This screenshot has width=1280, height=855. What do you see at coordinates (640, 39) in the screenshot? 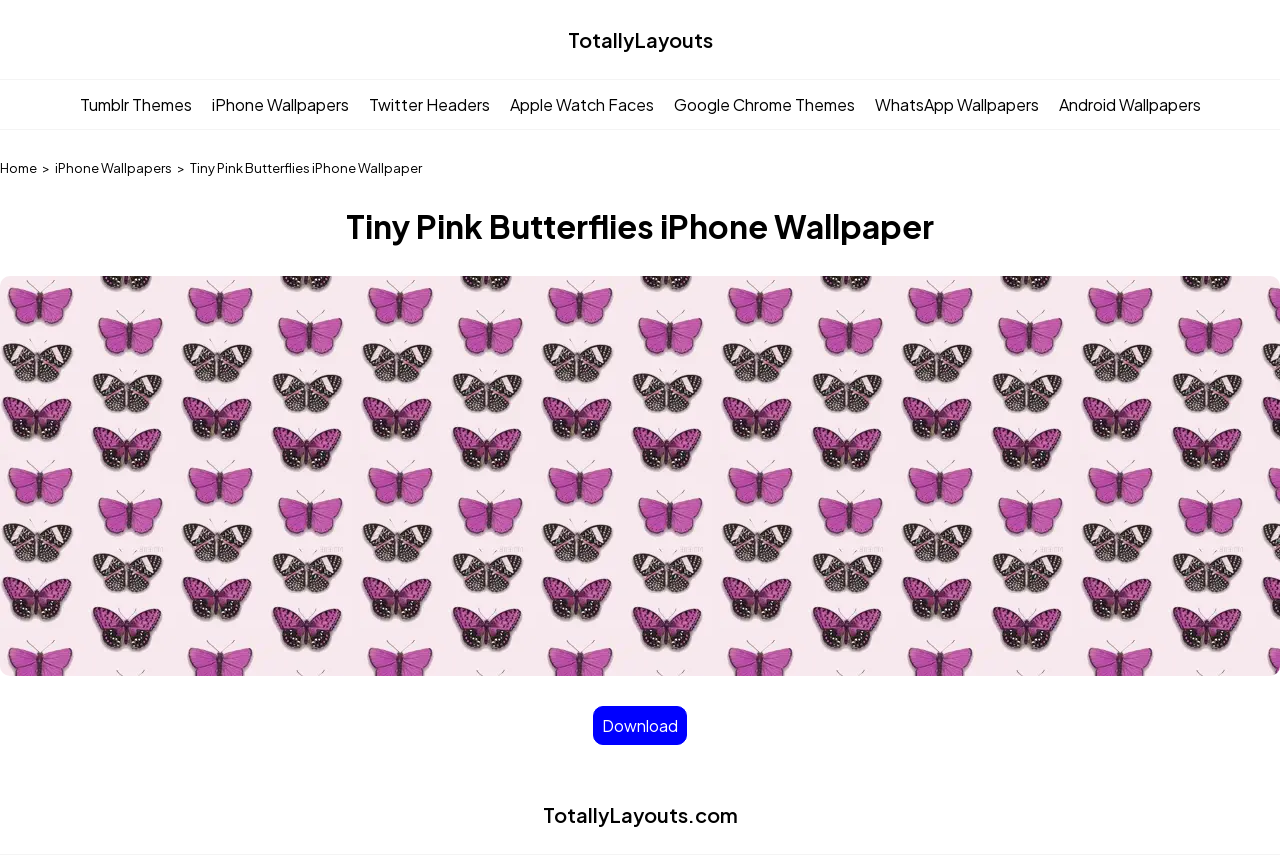
I see `TotallyLayouts` at bounding box center [640, 39].